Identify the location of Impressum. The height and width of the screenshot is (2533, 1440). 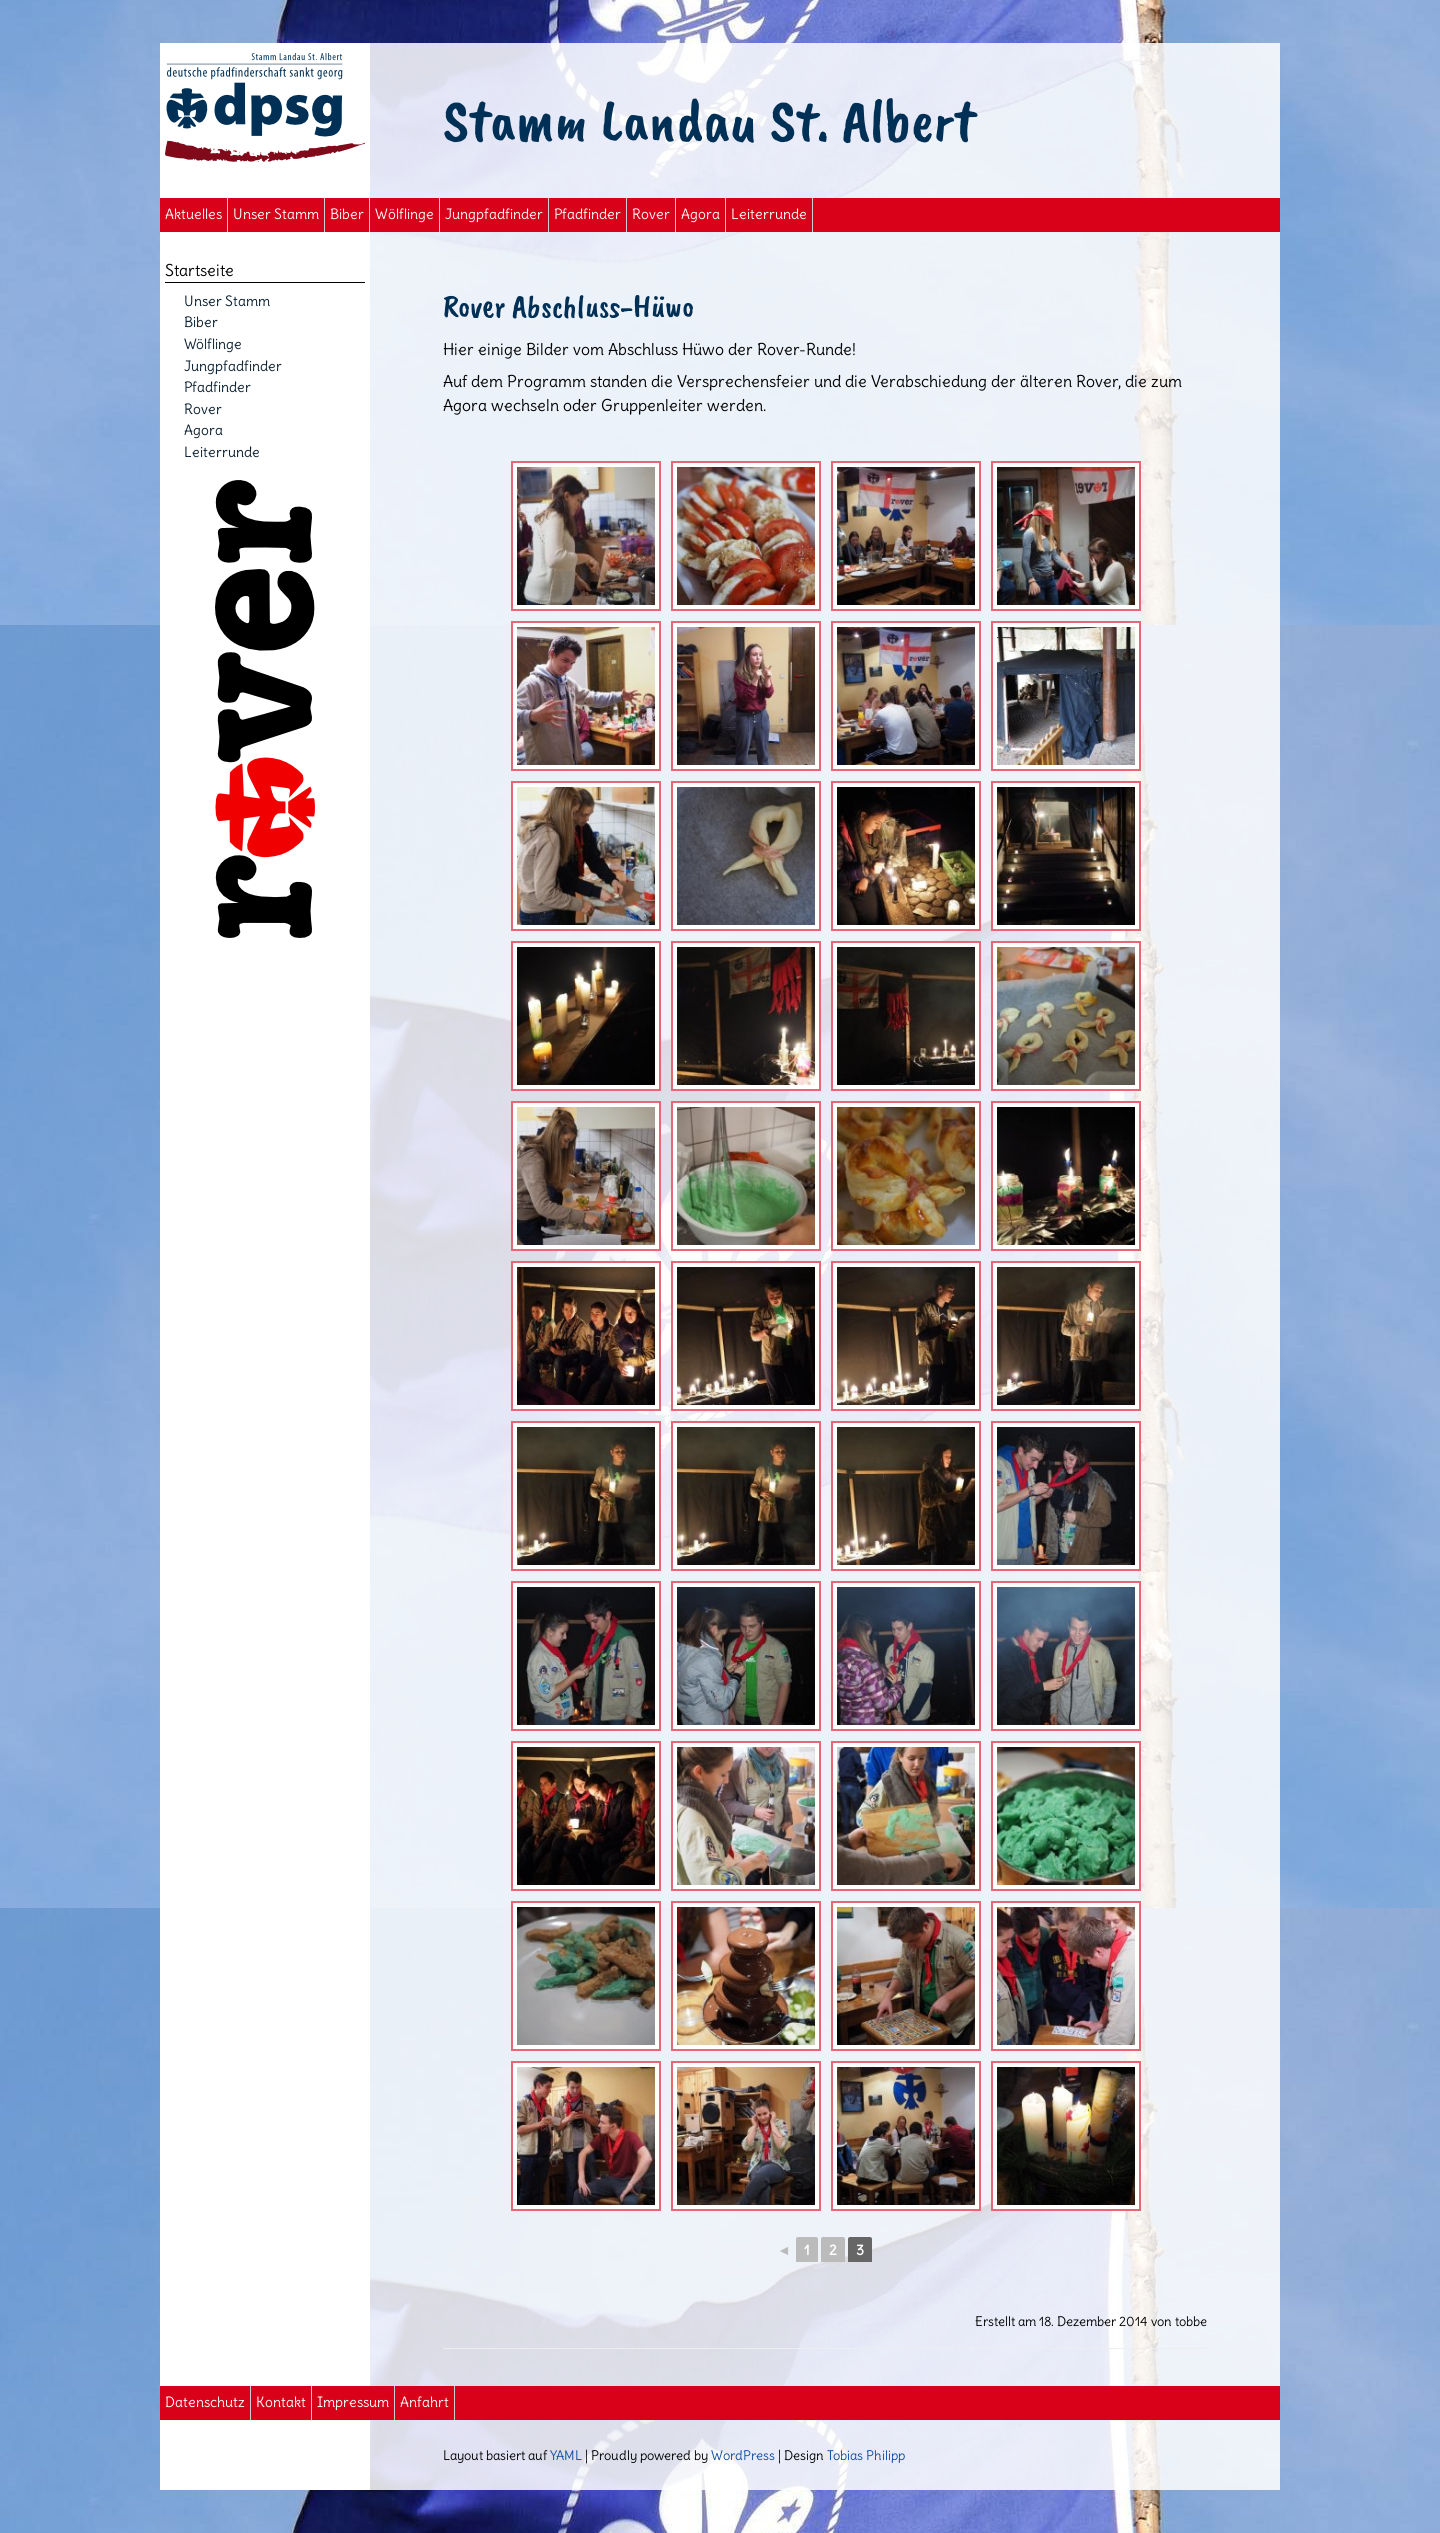
(353, 2402).